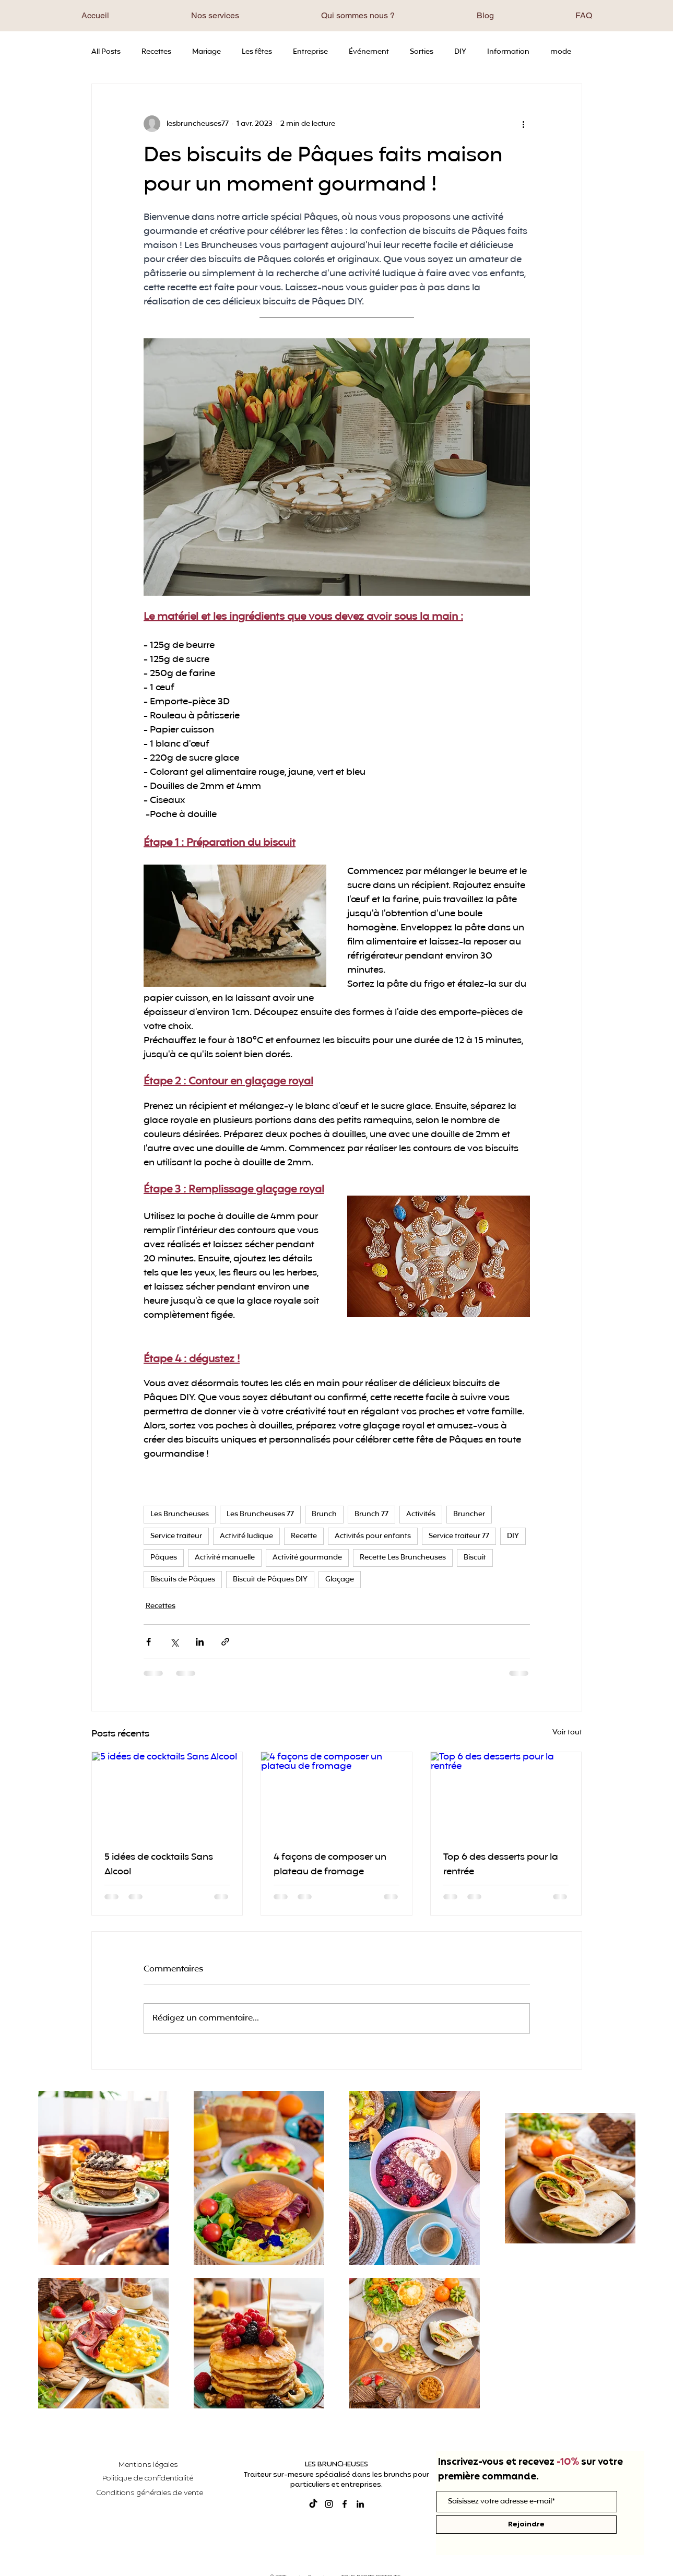 The height and width of the screenshot is (2576, 673). Describe the element at coordinates (257, 52) in the screenshot. I see `Les fêtes` at that location.